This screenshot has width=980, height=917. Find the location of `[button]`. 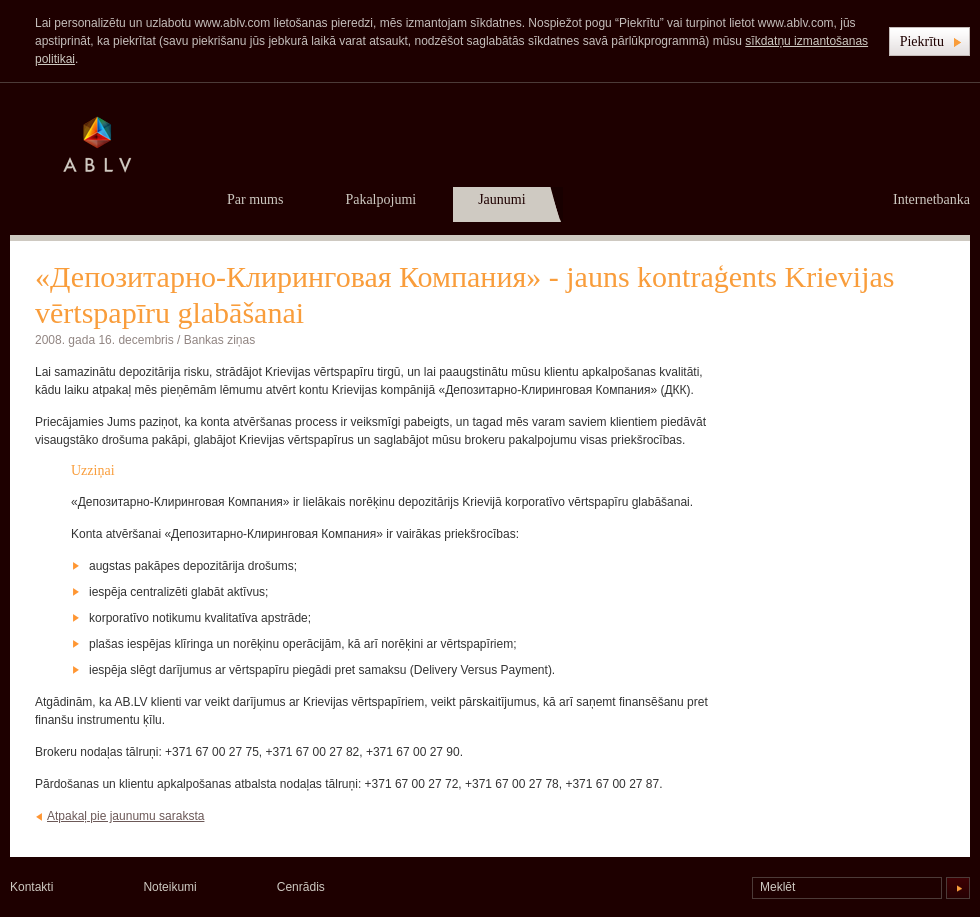

[button] is located at coordinates (929, 41).